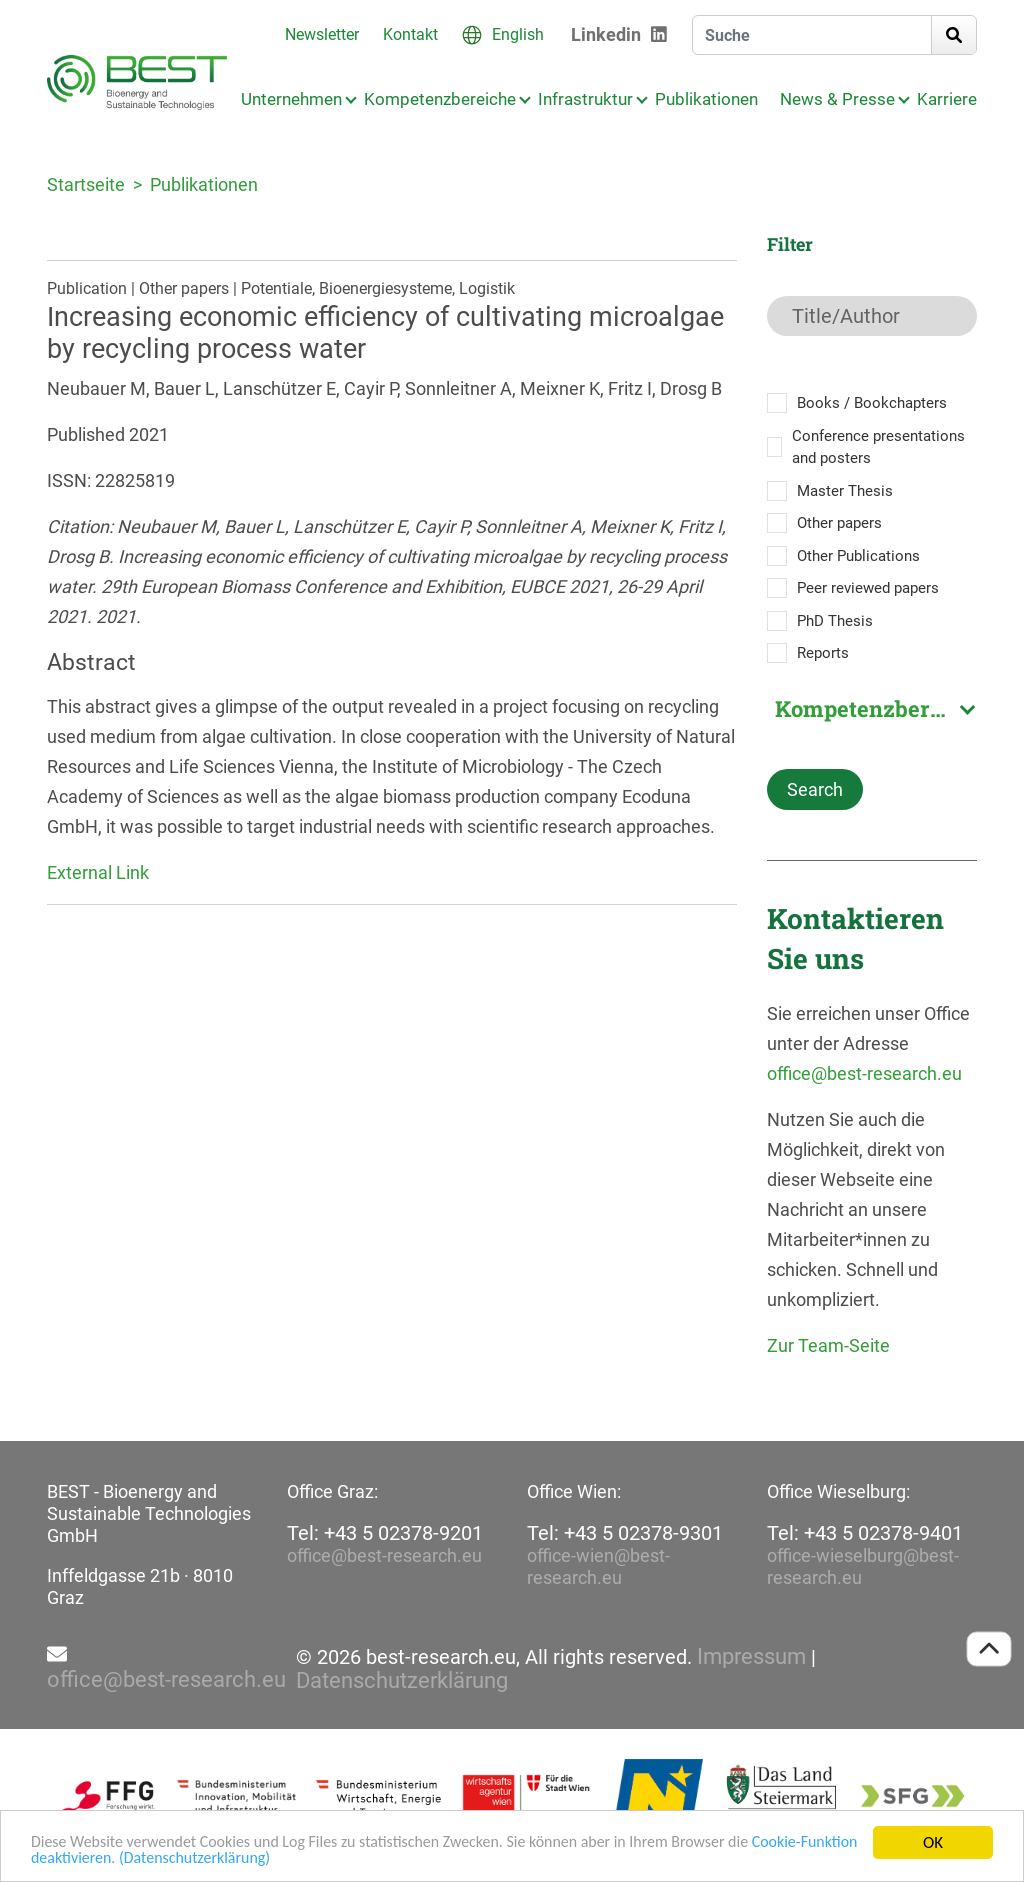  What do you see at coordinates (585, 99) in the screenshot?
I see `Infrastruktur` at bounding box center [585, 99].